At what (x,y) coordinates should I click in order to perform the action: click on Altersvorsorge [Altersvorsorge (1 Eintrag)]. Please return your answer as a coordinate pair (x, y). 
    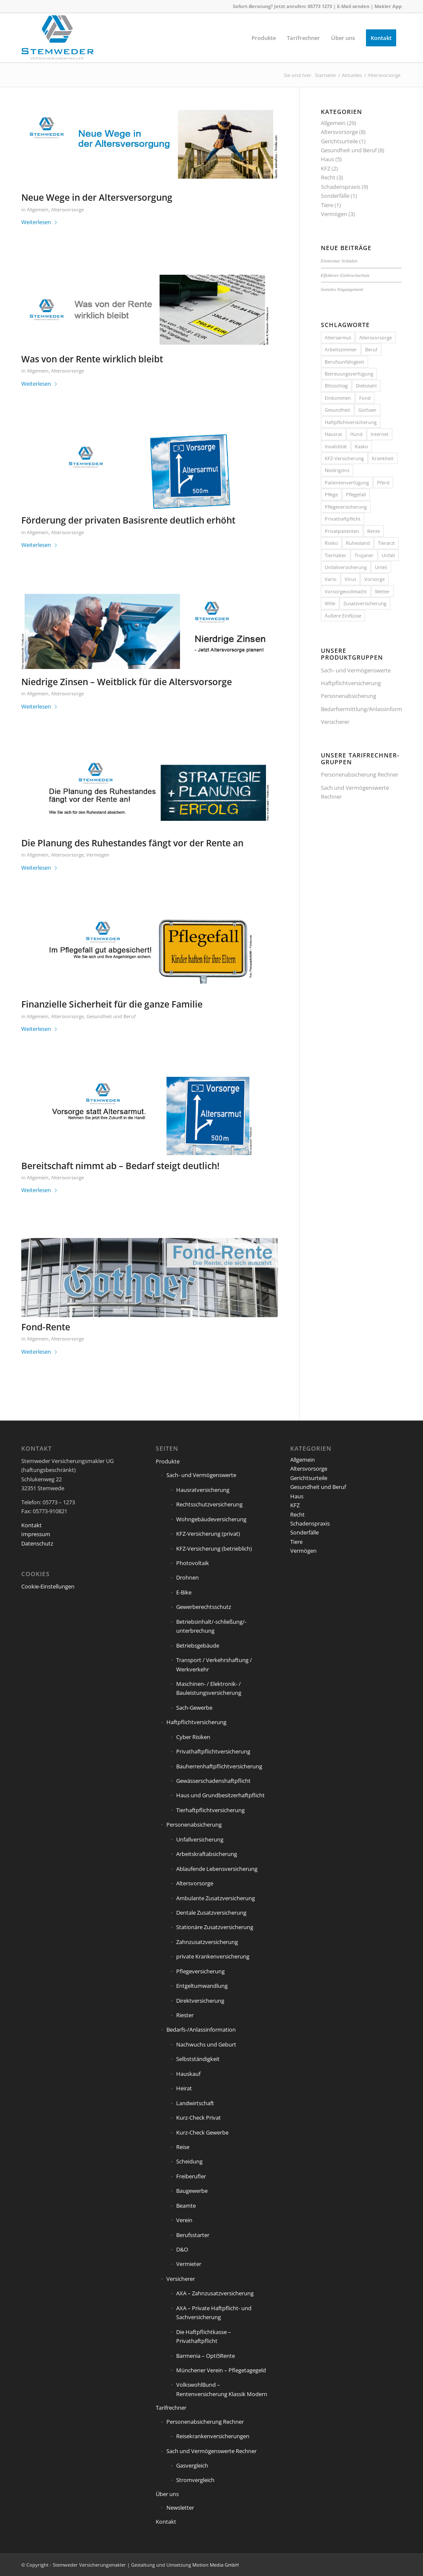
    Looking at the image, I should click on (375, 337).